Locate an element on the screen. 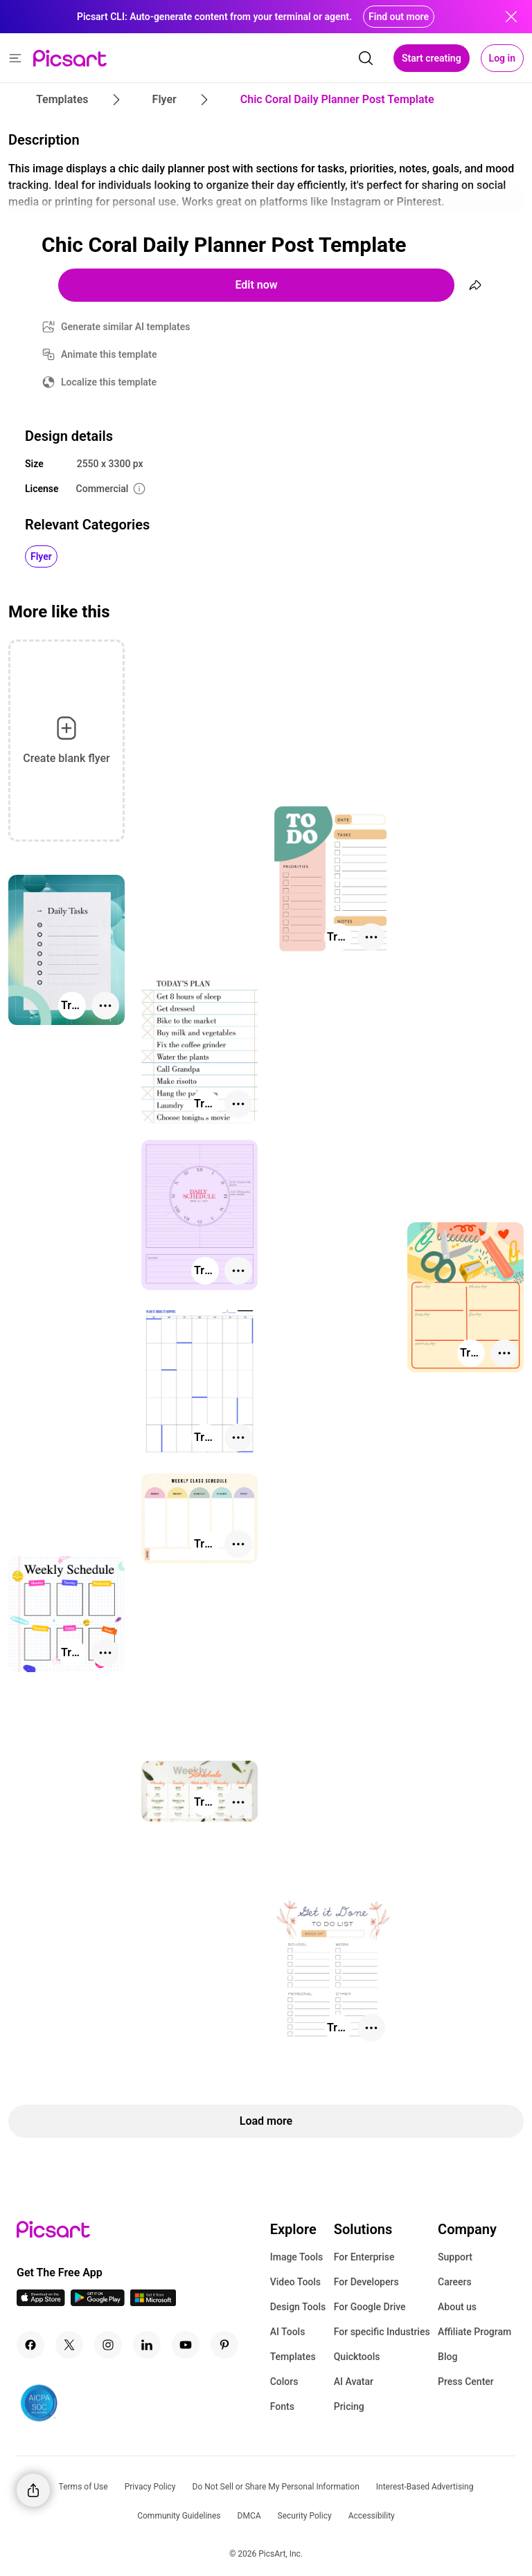 This screenshot has height=2576, width=532. [More actions] is located at coordinates (371, 937).